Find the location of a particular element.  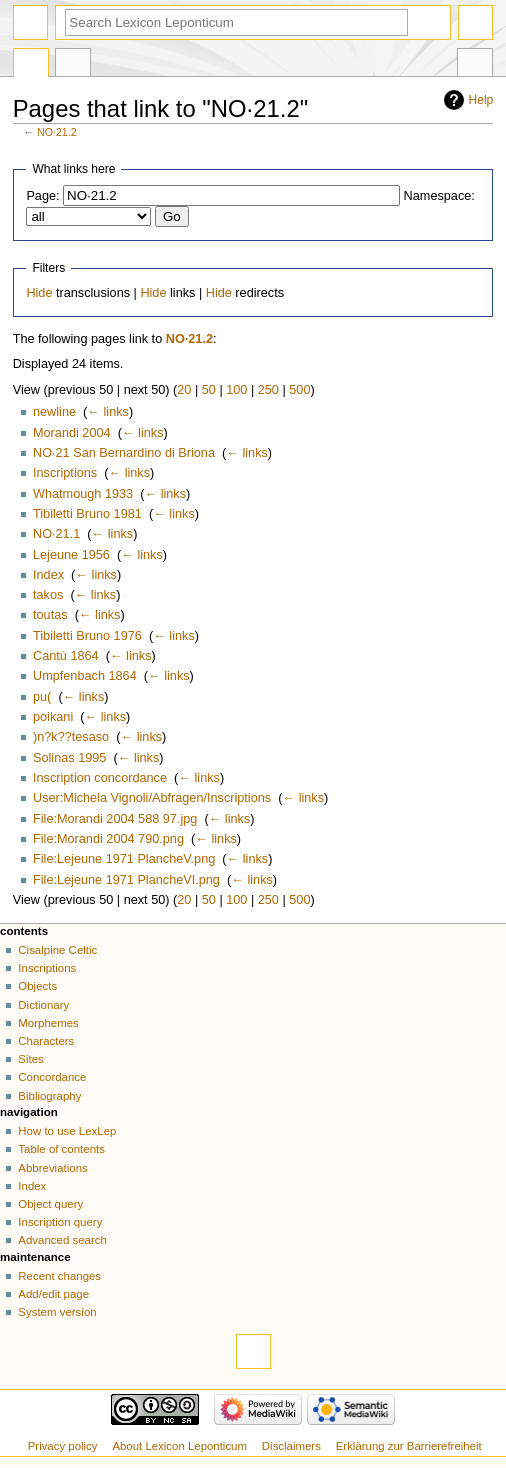

Index is located at coordinates (48, 575).